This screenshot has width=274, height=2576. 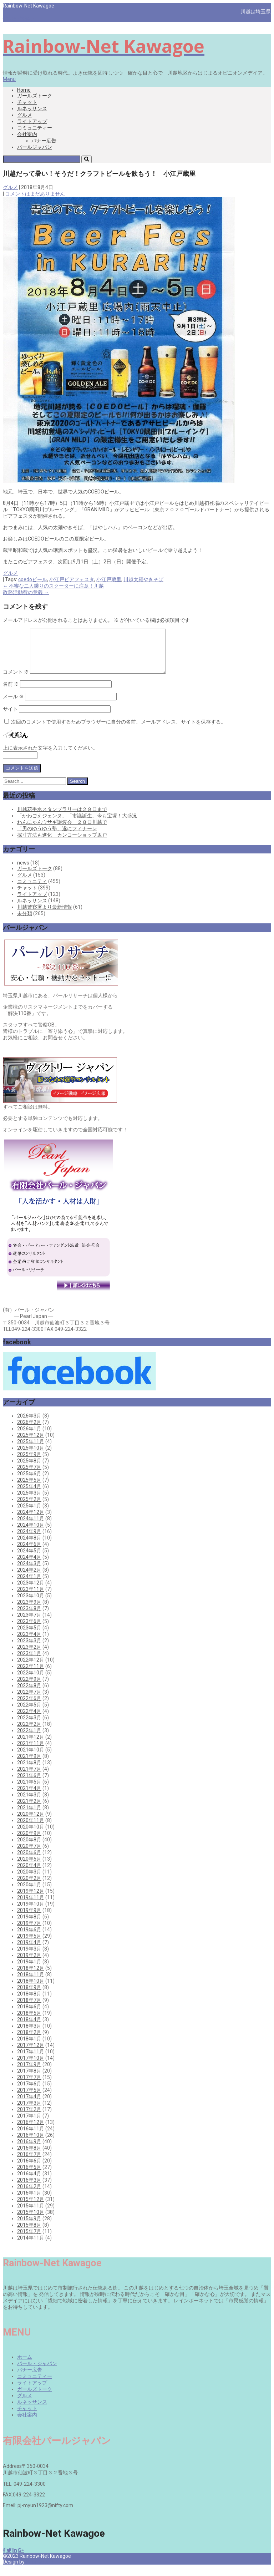 I want to click on 2015年11月, so click(x=30, y=2214).